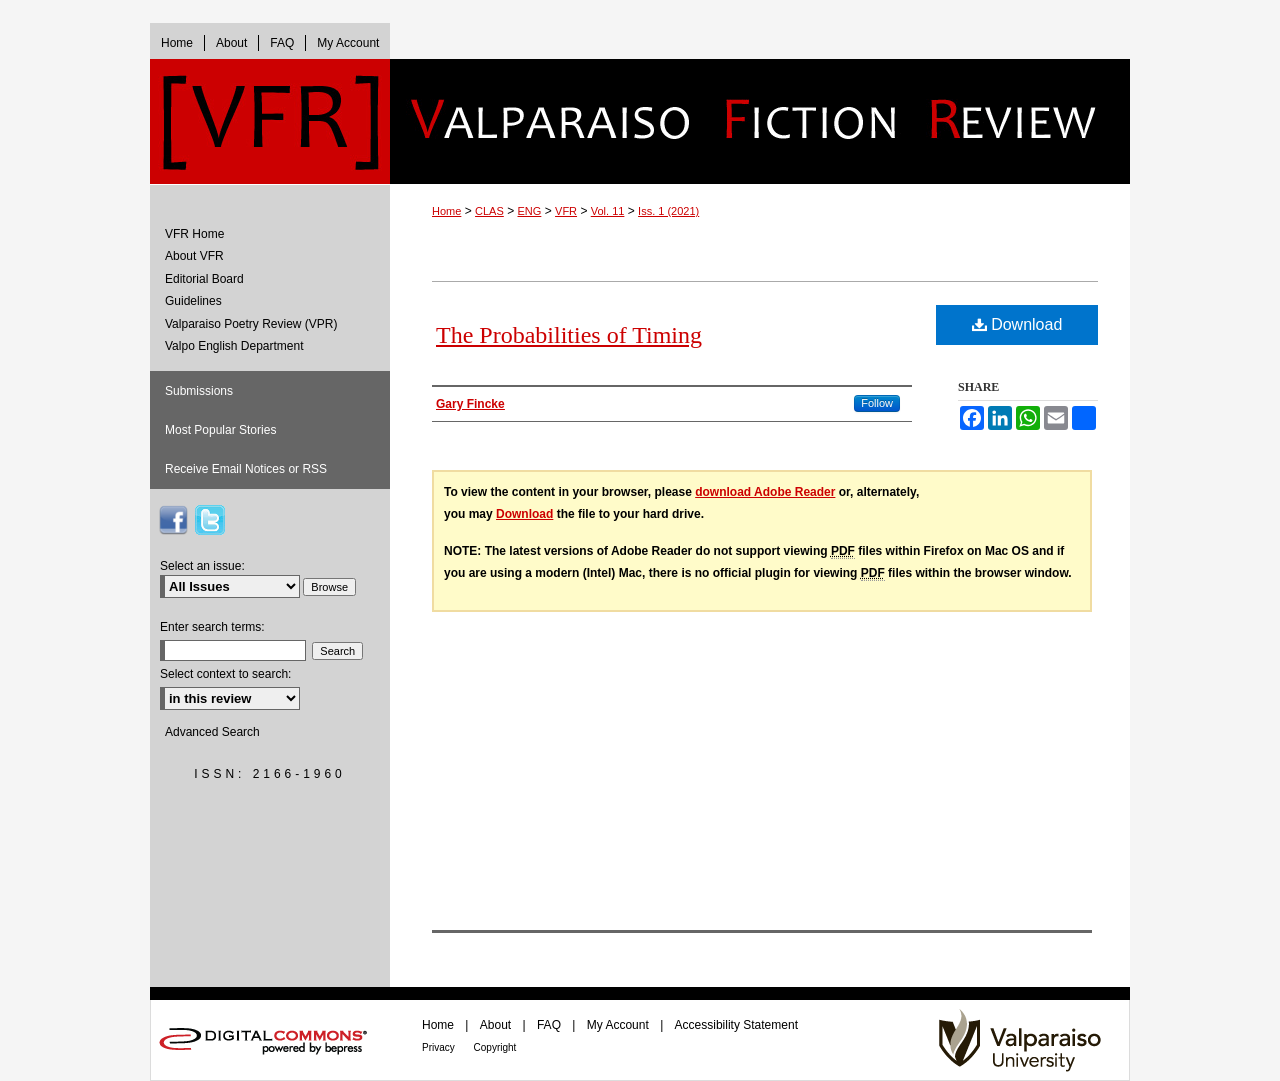 The image size is (1280, 1081). I want to click on Privacy, so click(440, 1047).